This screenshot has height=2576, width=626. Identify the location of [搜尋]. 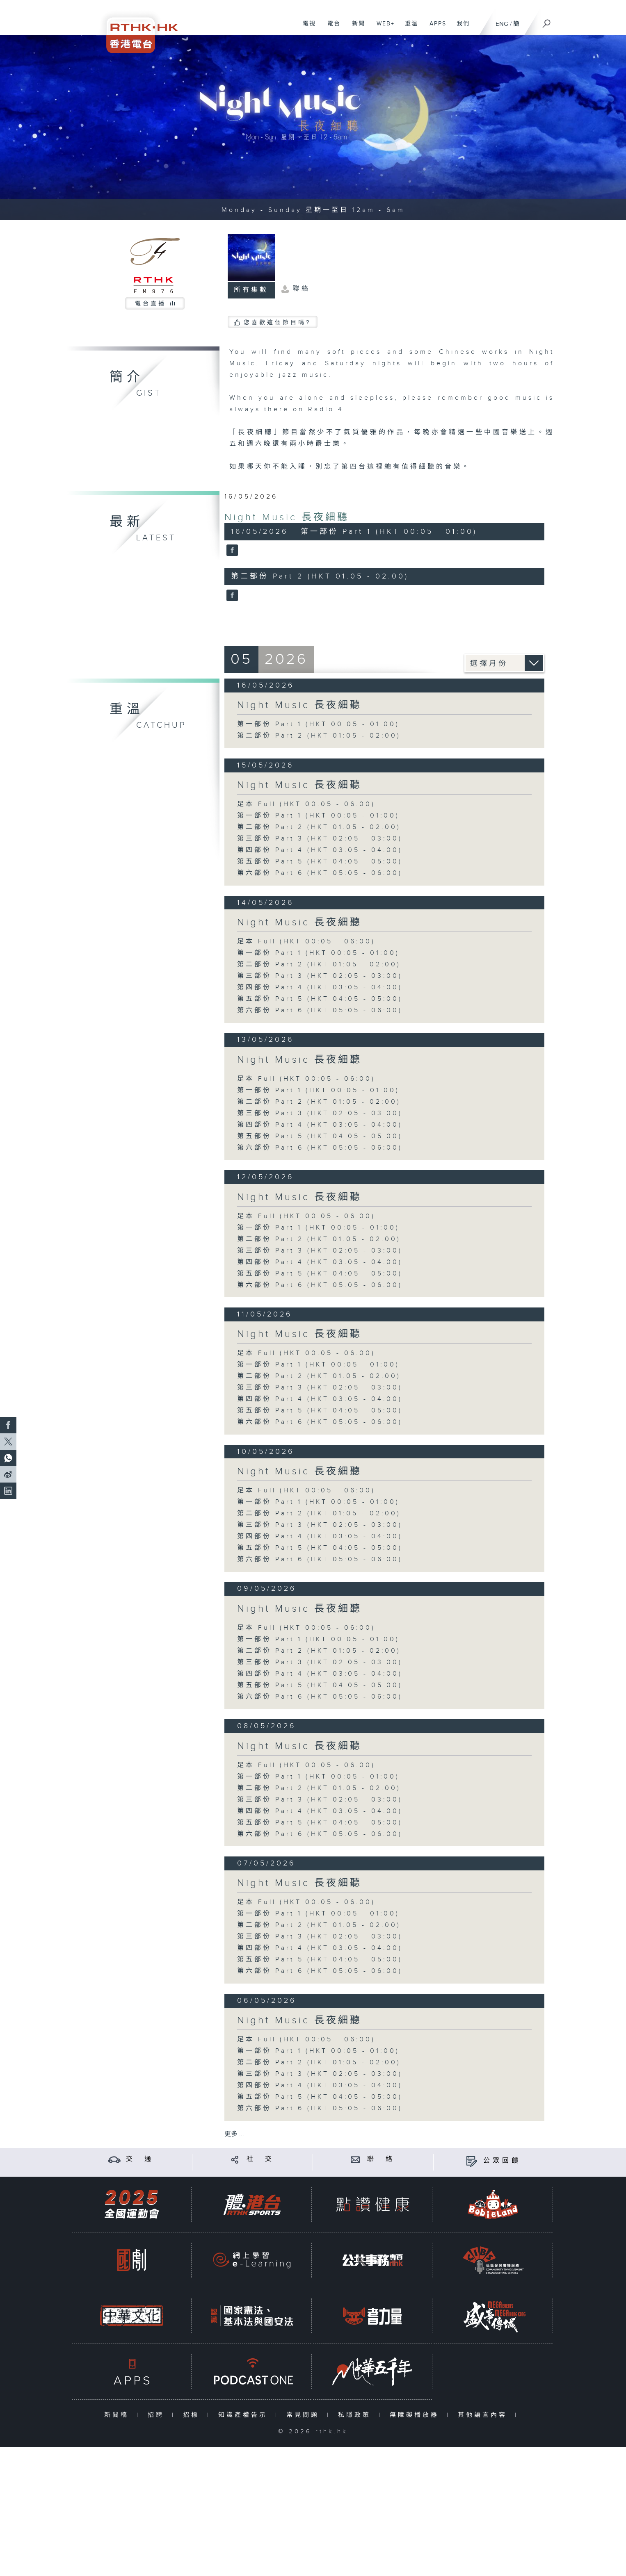
(547, 21).